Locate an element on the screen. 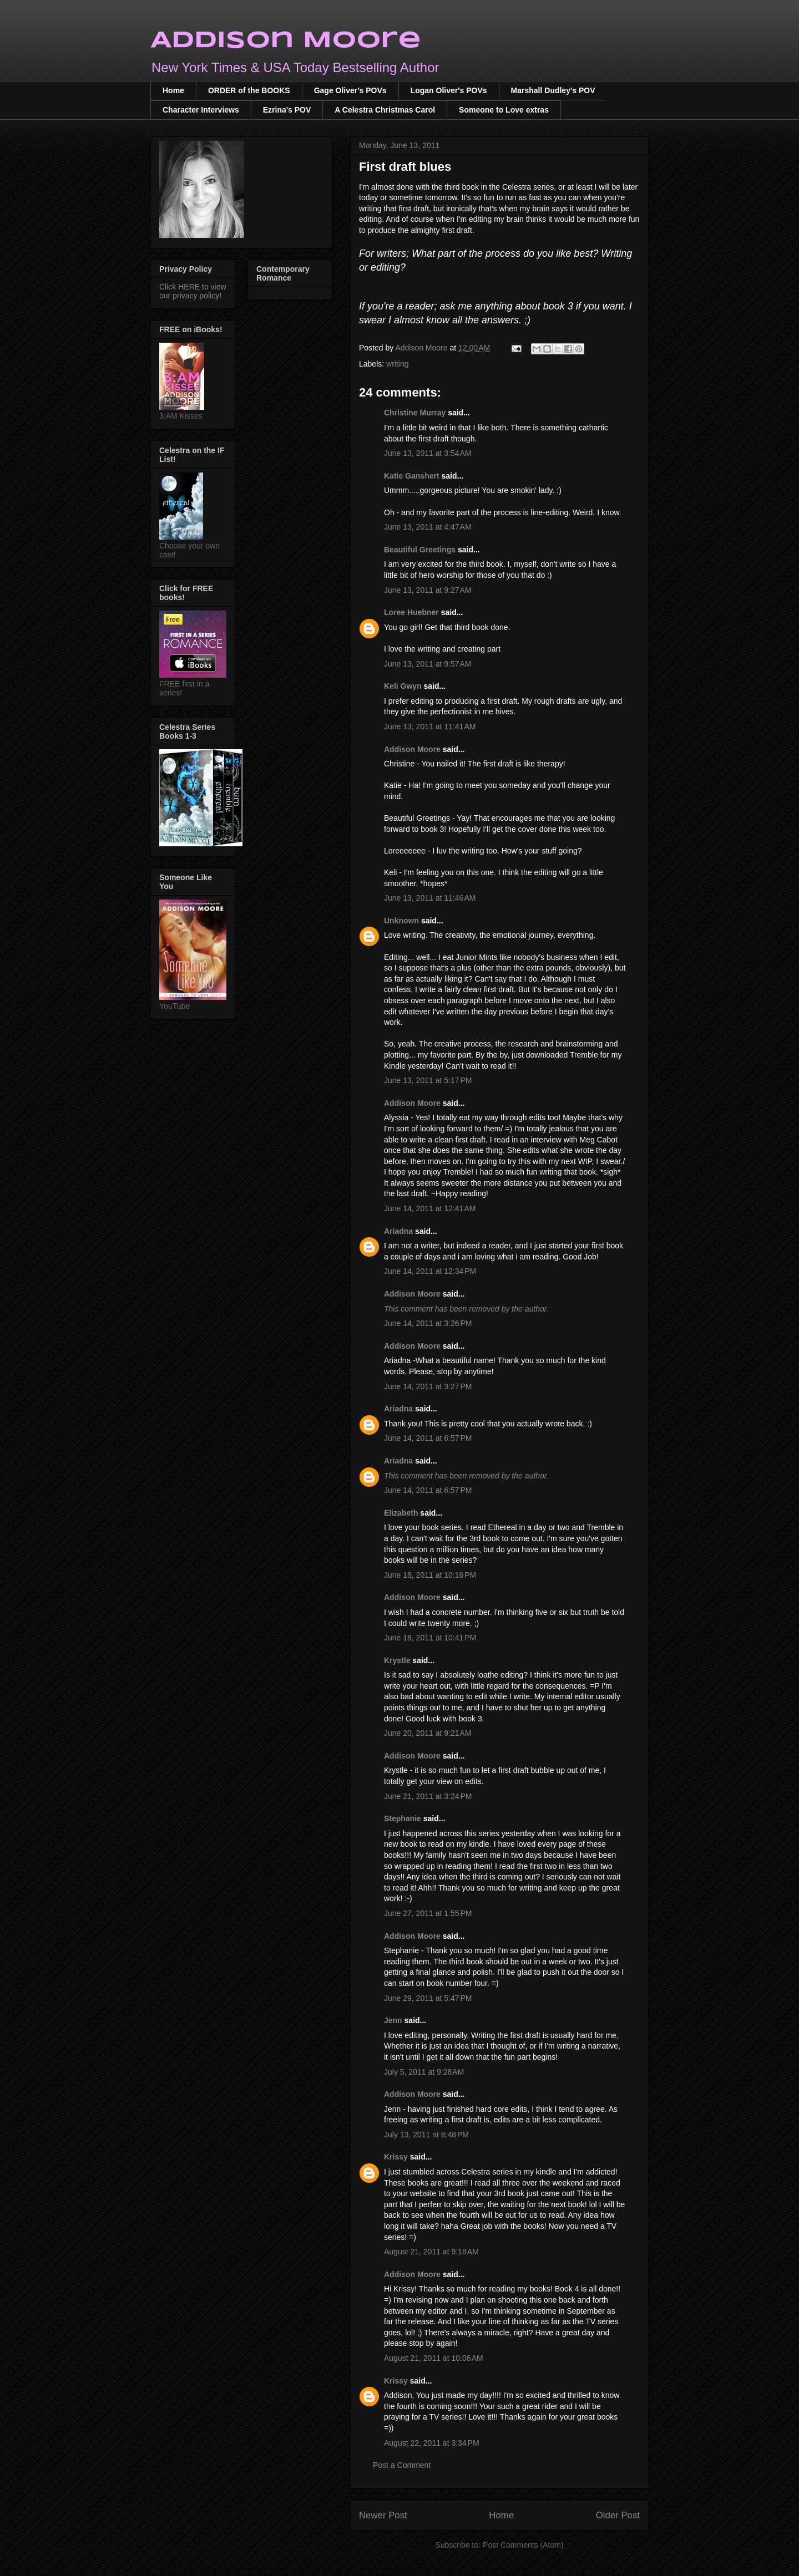  June 13, 2011 at 9:27 AM is located at coordinates (428, 590).